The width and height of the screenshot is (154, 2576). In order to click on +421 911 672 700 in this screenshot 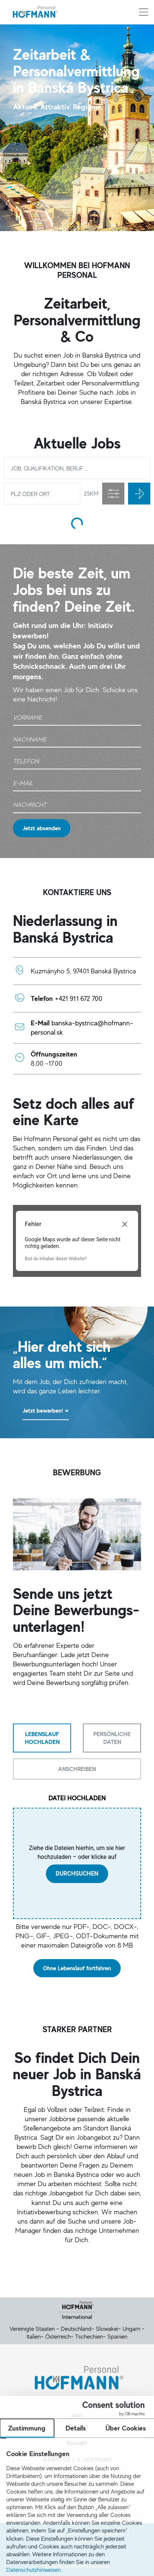, I will do `click(78, 998)`.